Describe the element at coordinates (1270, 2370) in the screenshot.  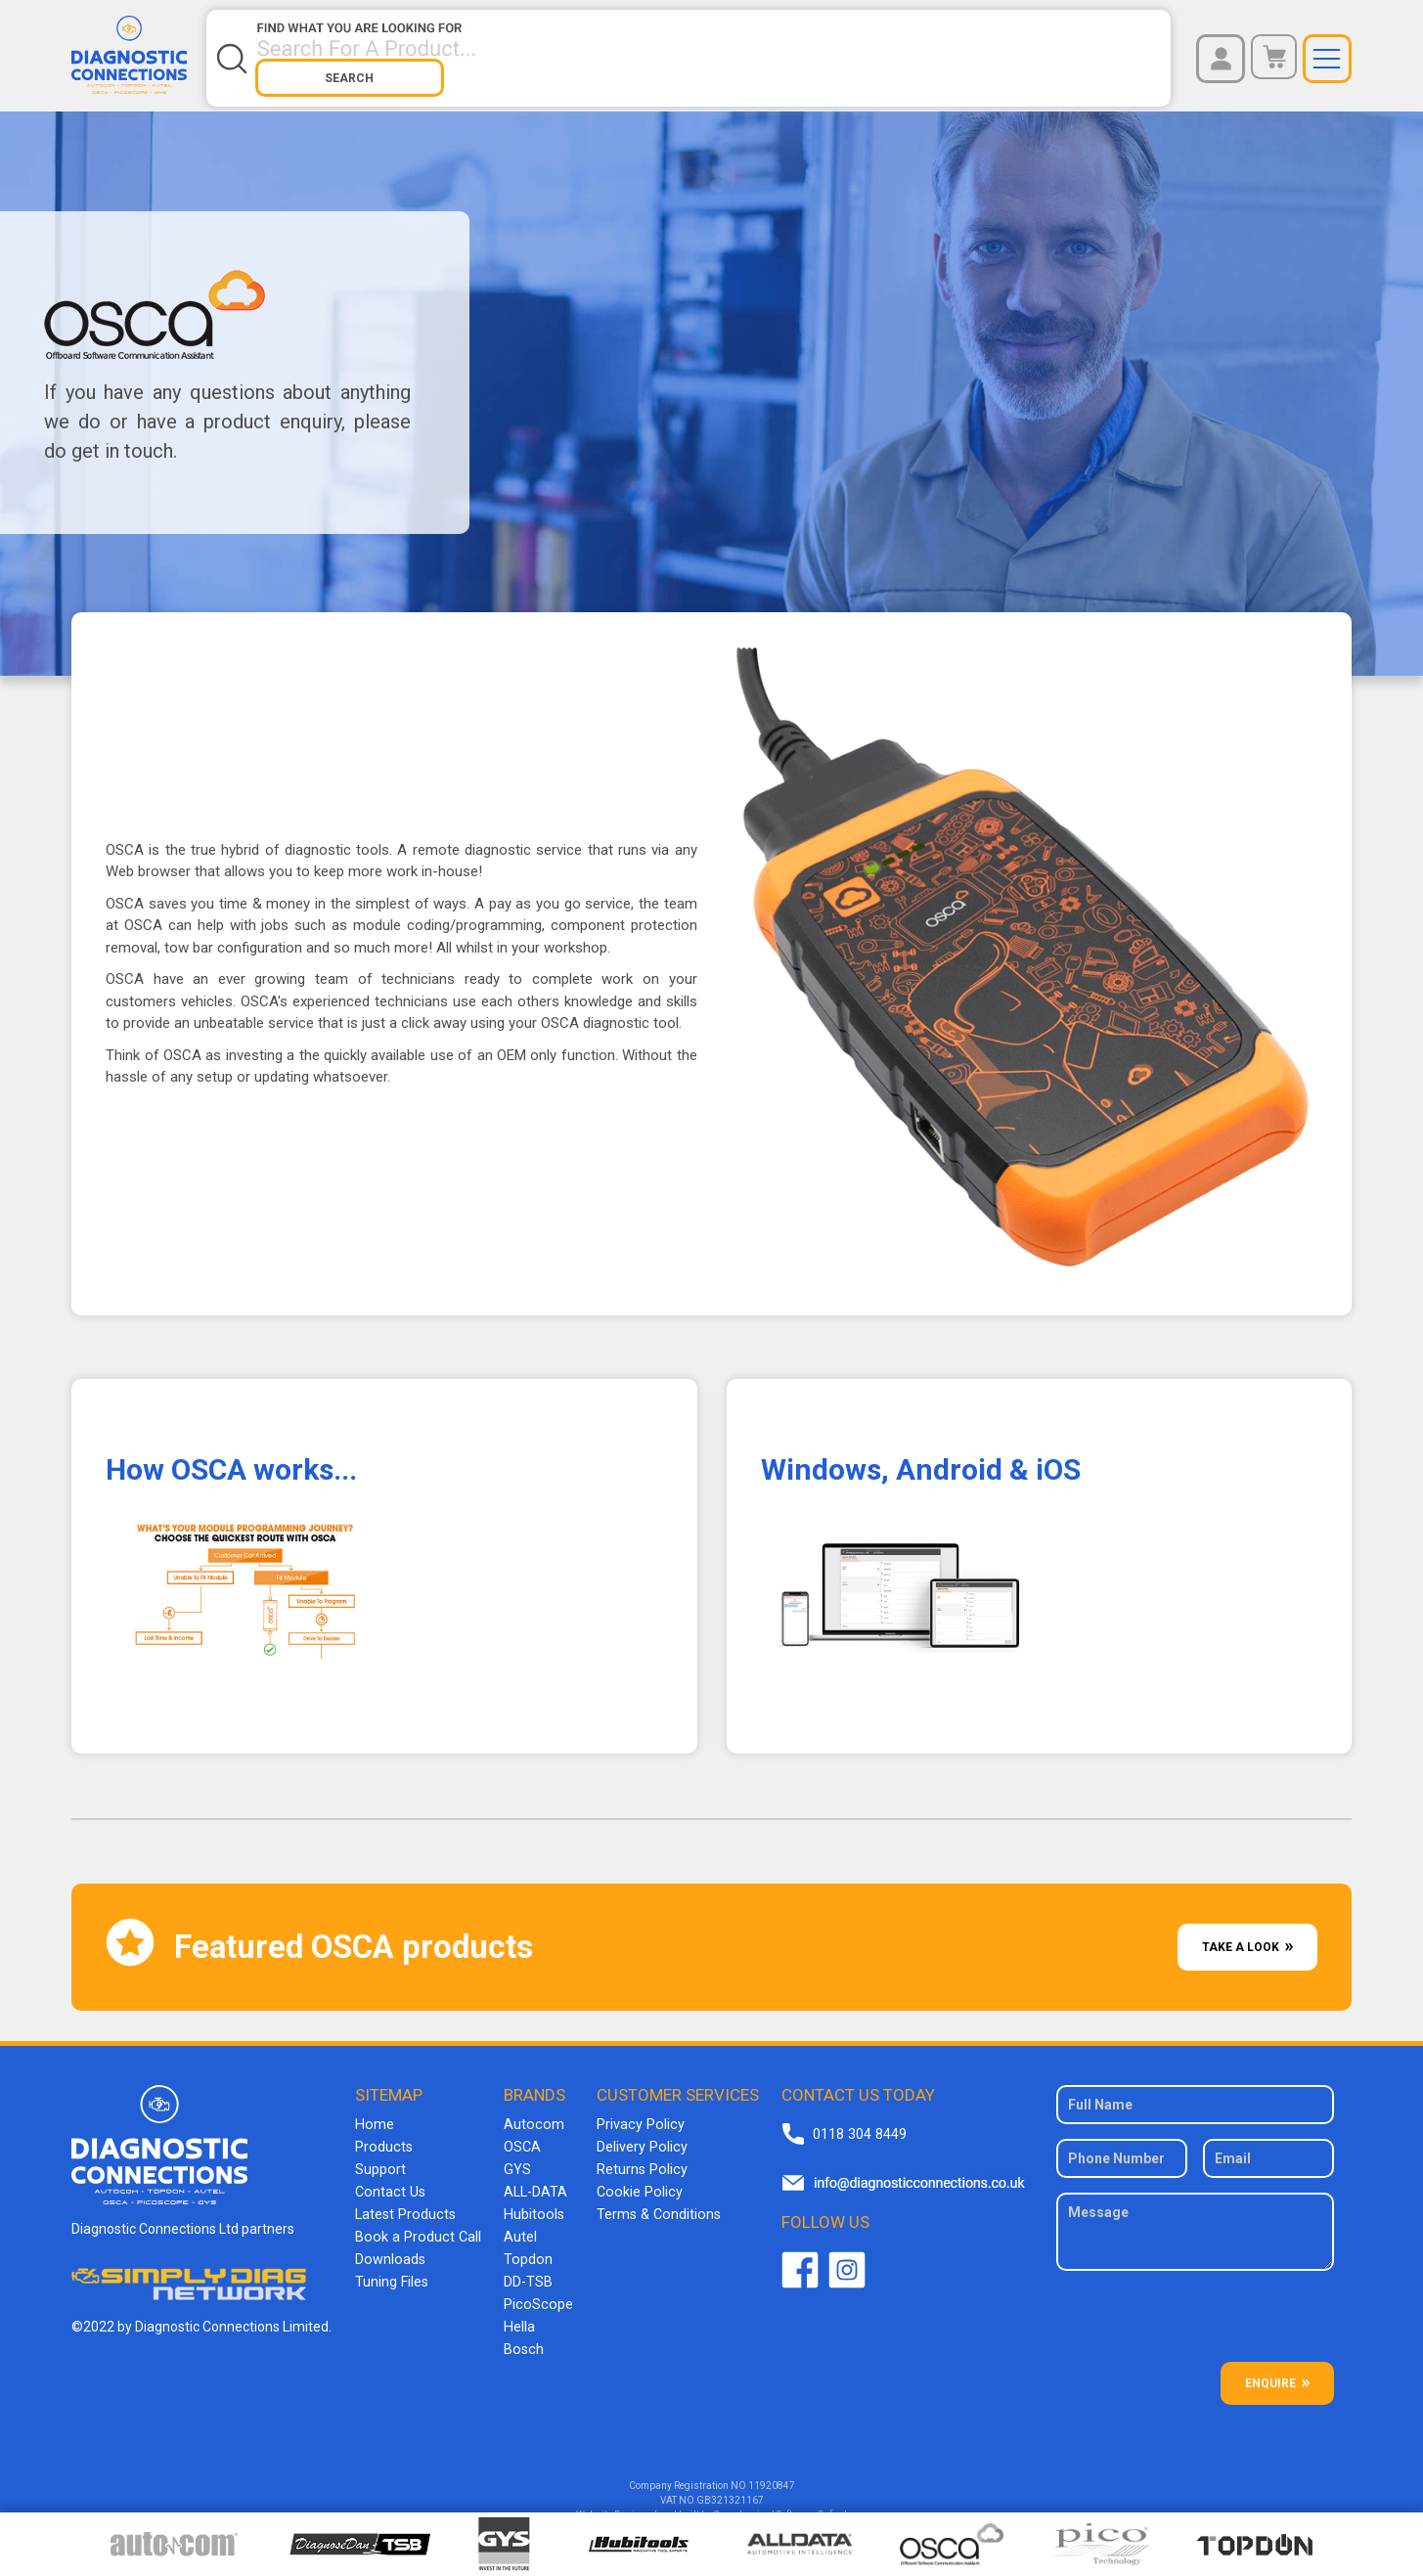
I see `ENQUIRE` at that location.